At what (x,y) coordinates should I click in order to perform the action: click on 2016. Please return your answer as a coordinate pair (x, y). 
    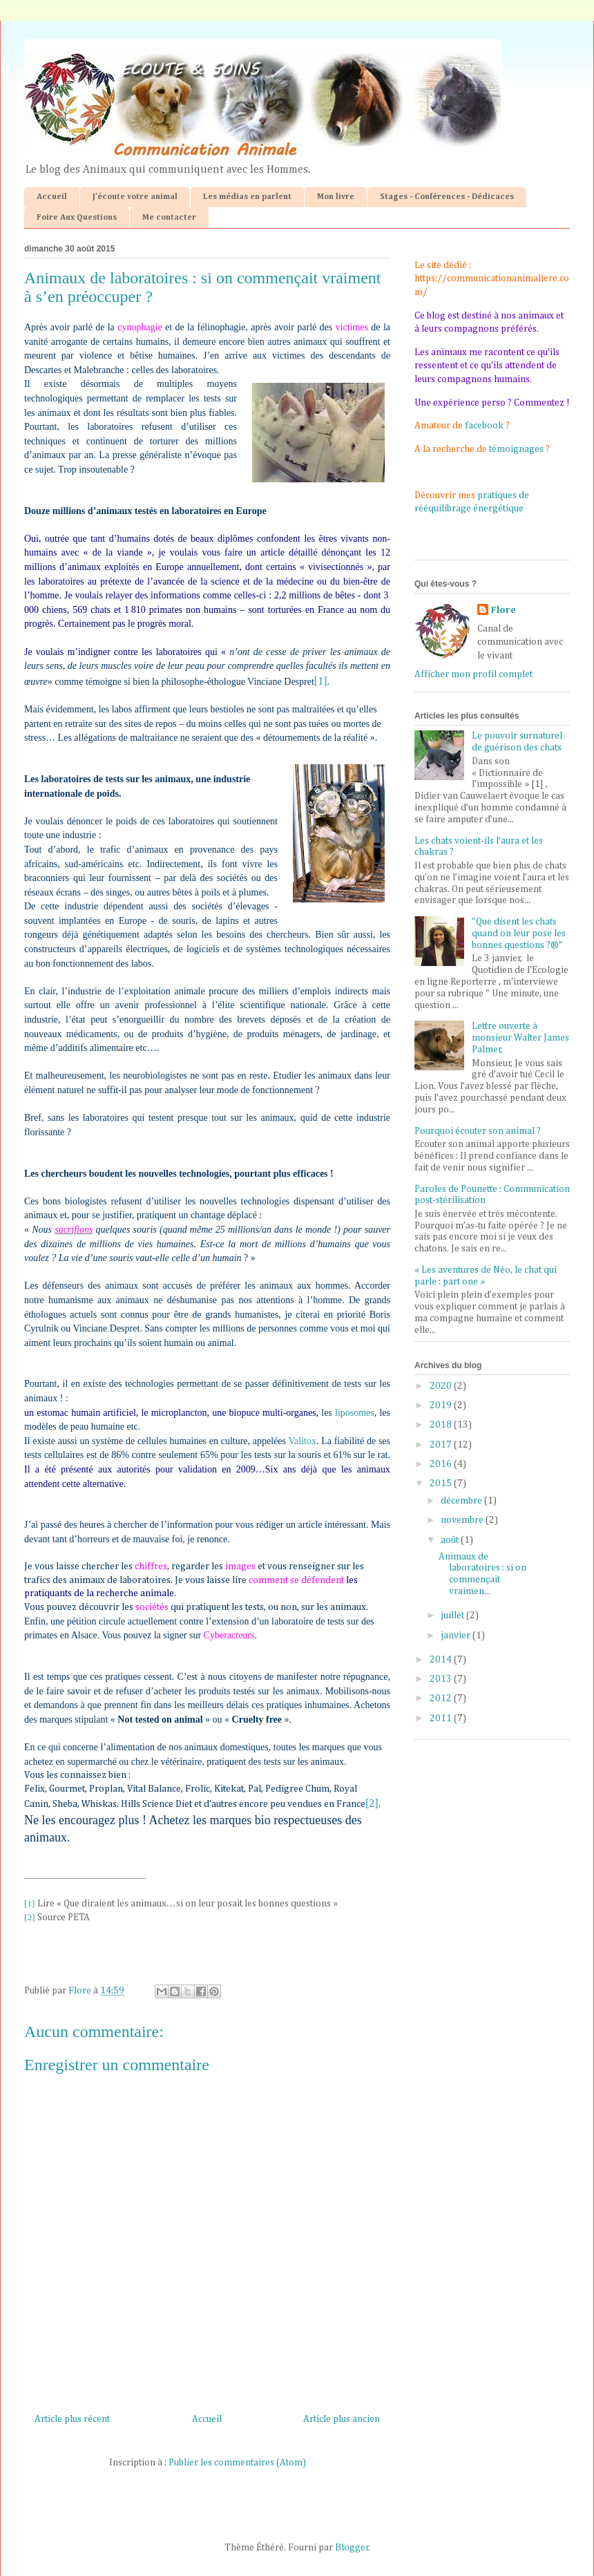
    Looking at the image, I should click on (442, 1464).